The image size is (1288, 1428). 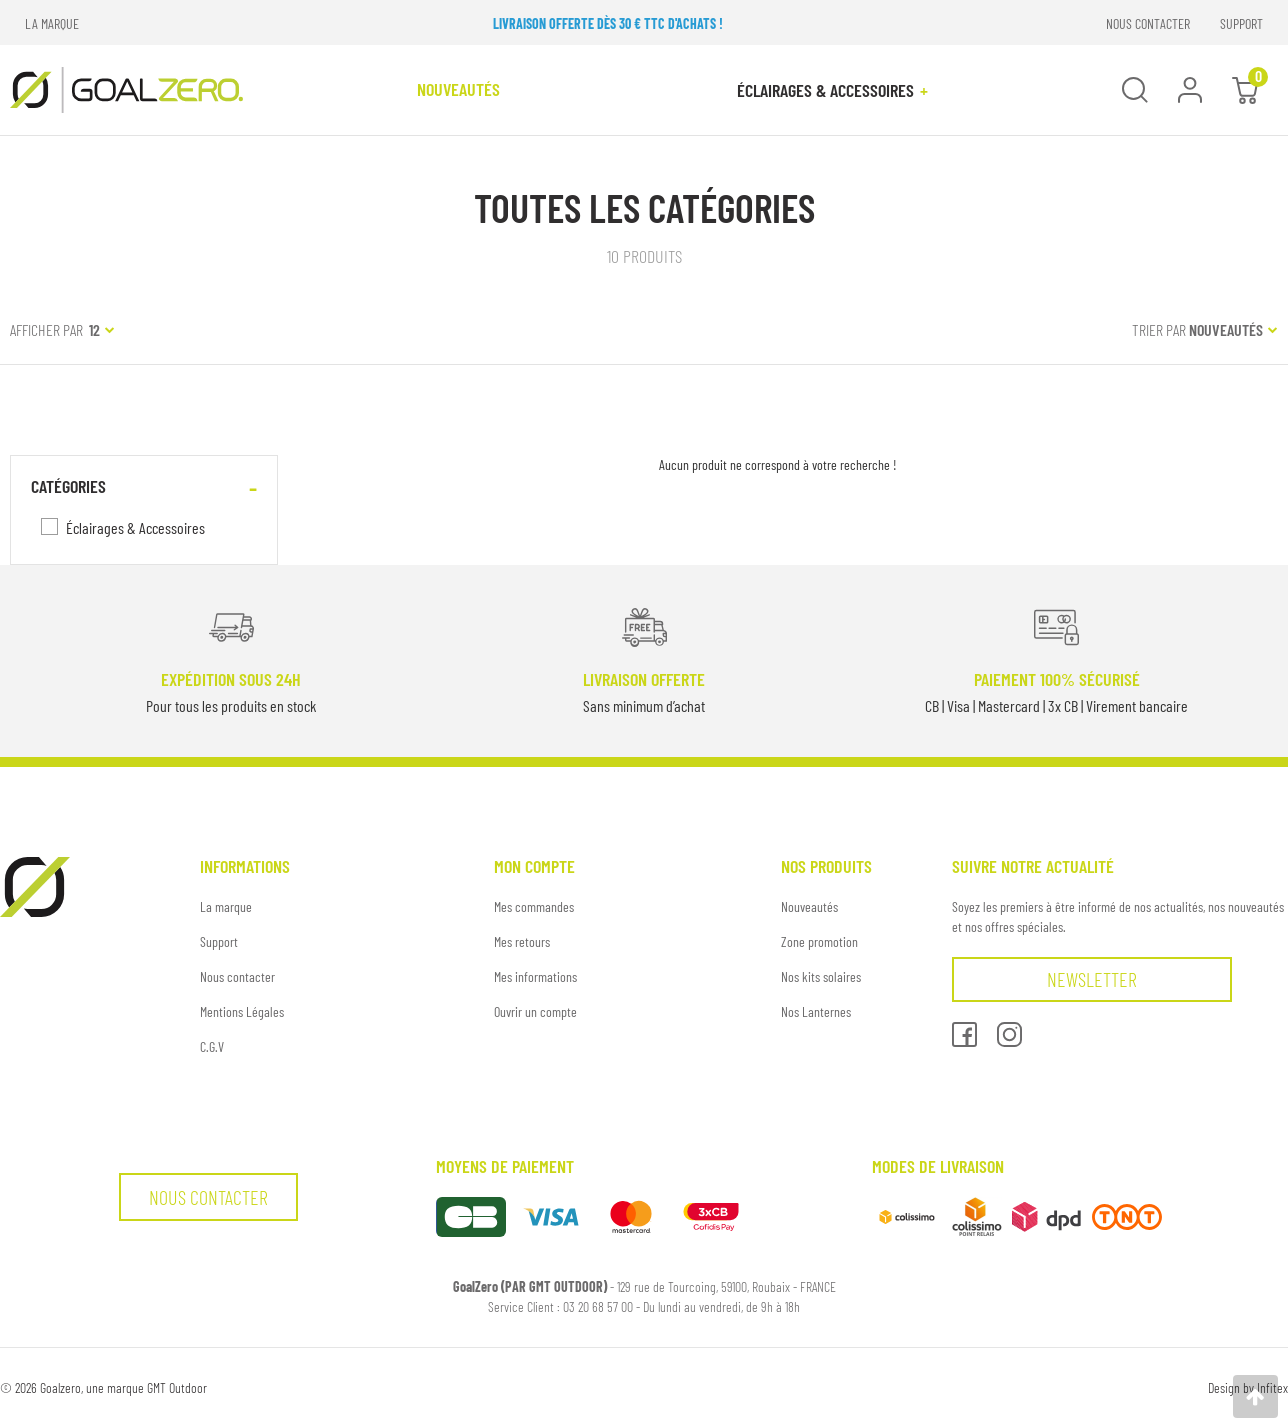 I want to click on Éclairages & Accessoires, so click(x=832, y=90).